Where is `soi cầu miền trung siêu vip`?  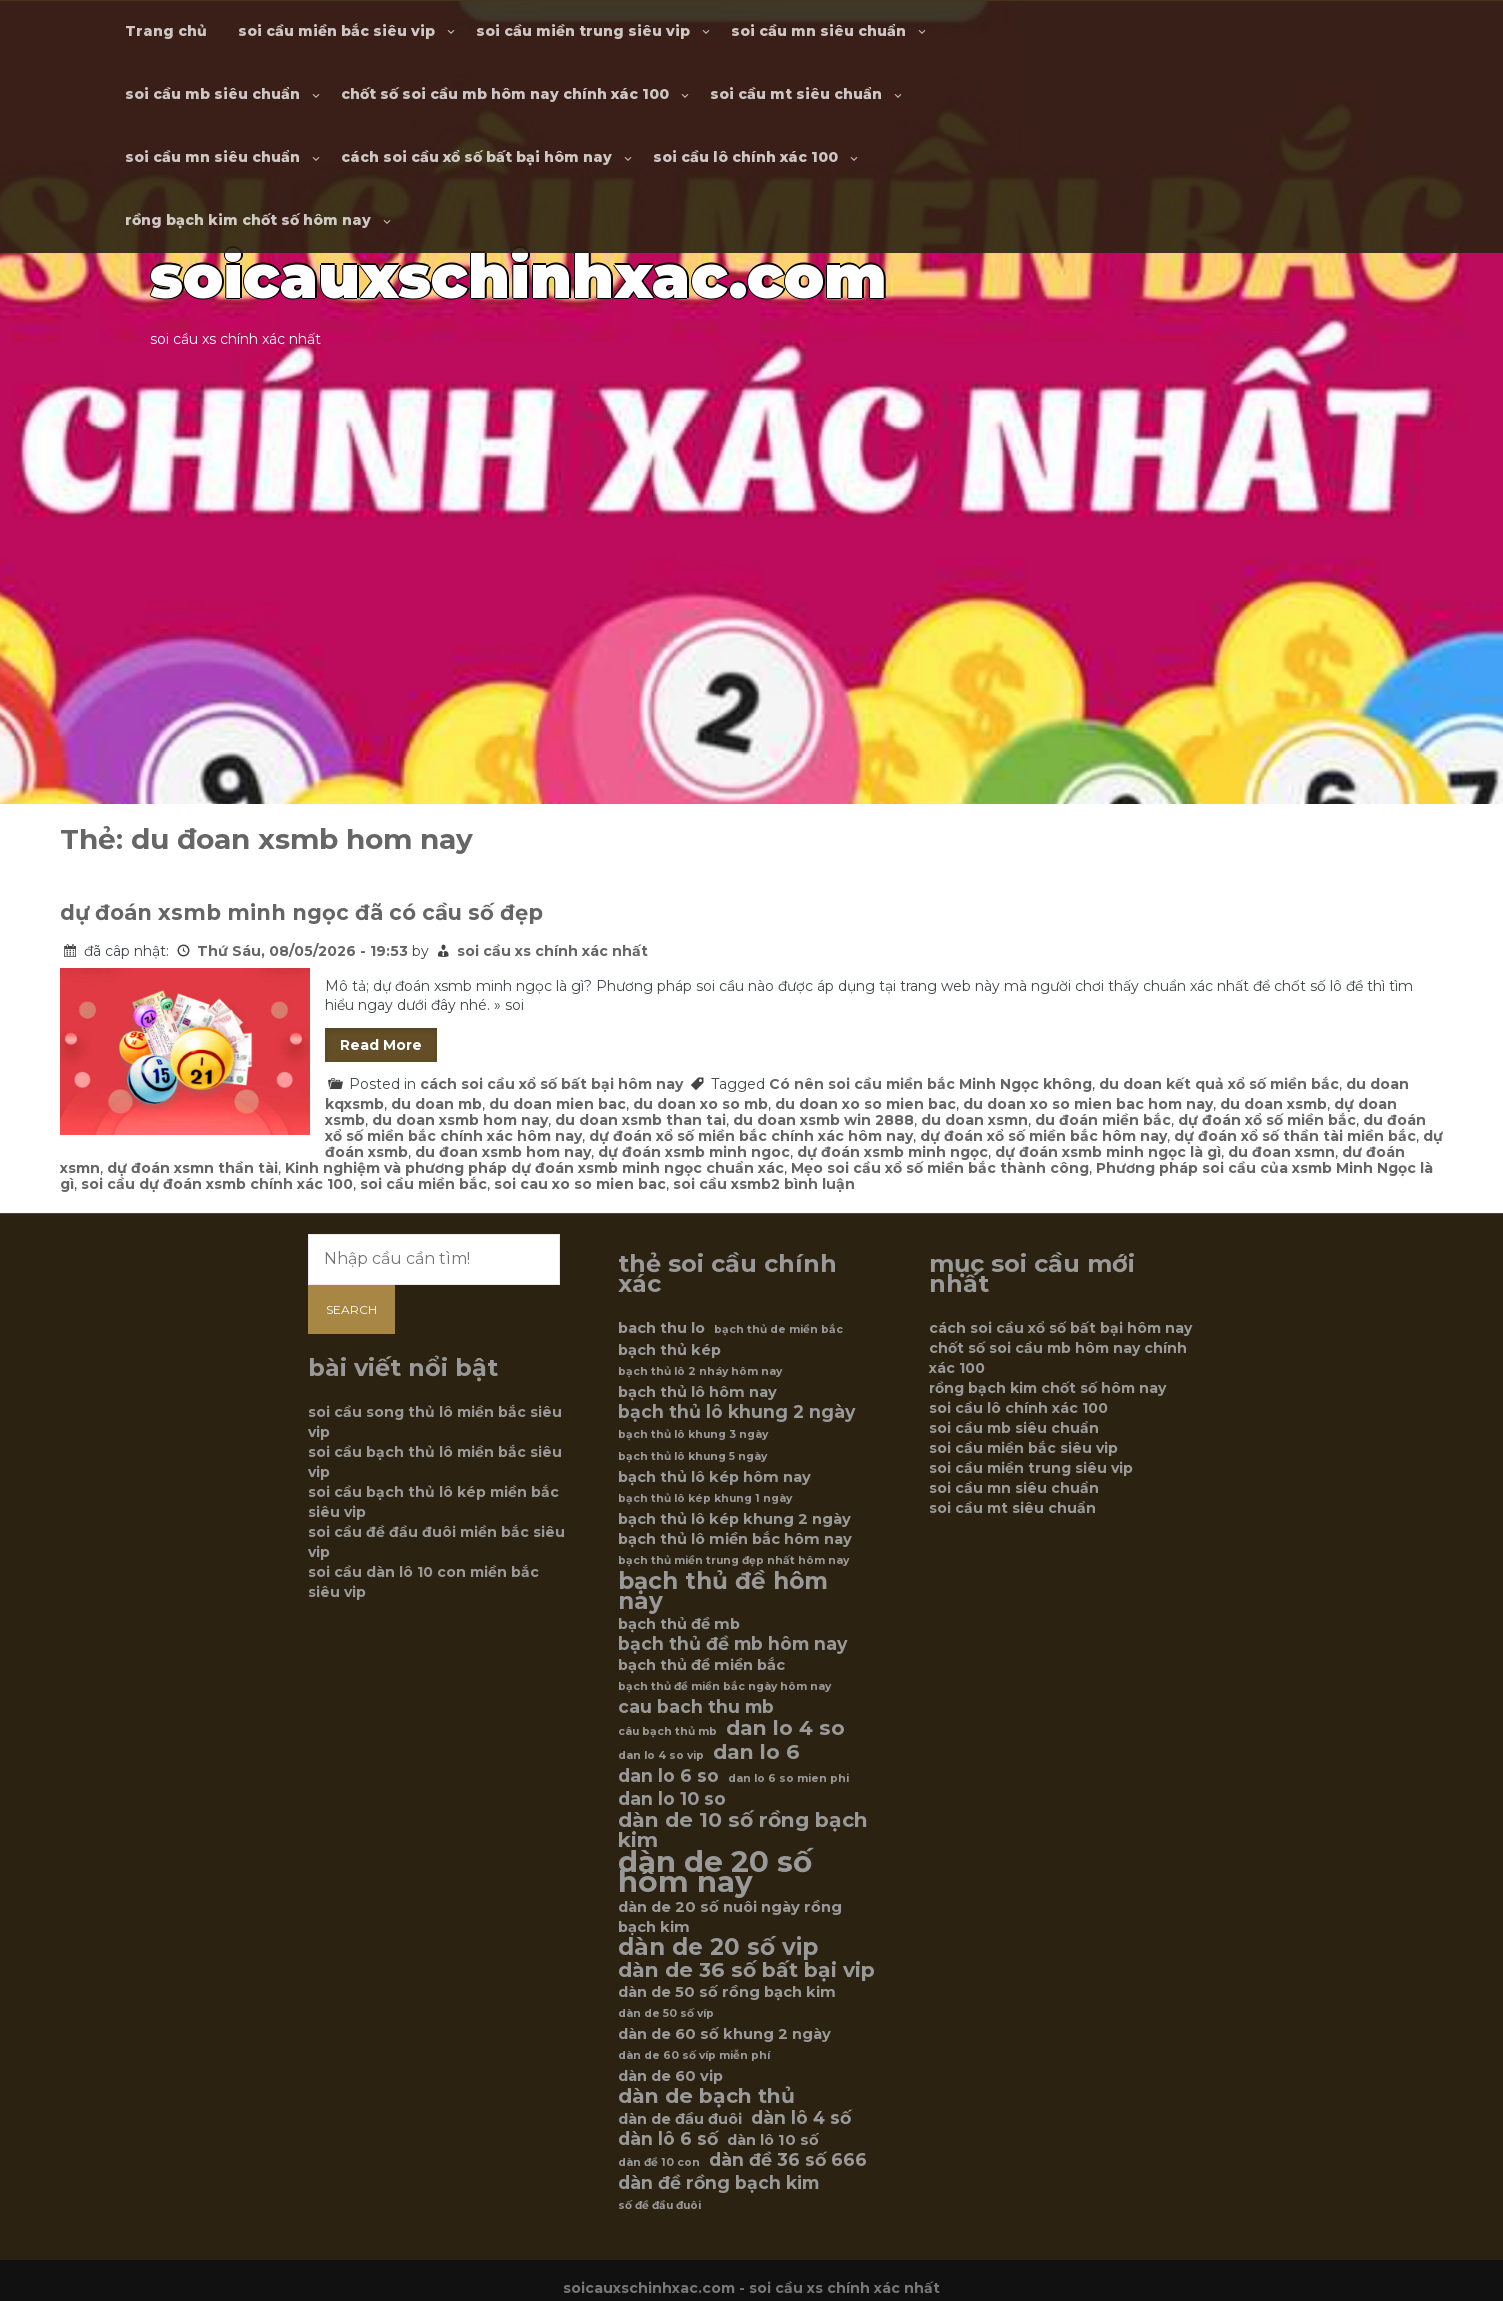 soi cầu miền trung siêu vip is located at coordinates (583, 31).